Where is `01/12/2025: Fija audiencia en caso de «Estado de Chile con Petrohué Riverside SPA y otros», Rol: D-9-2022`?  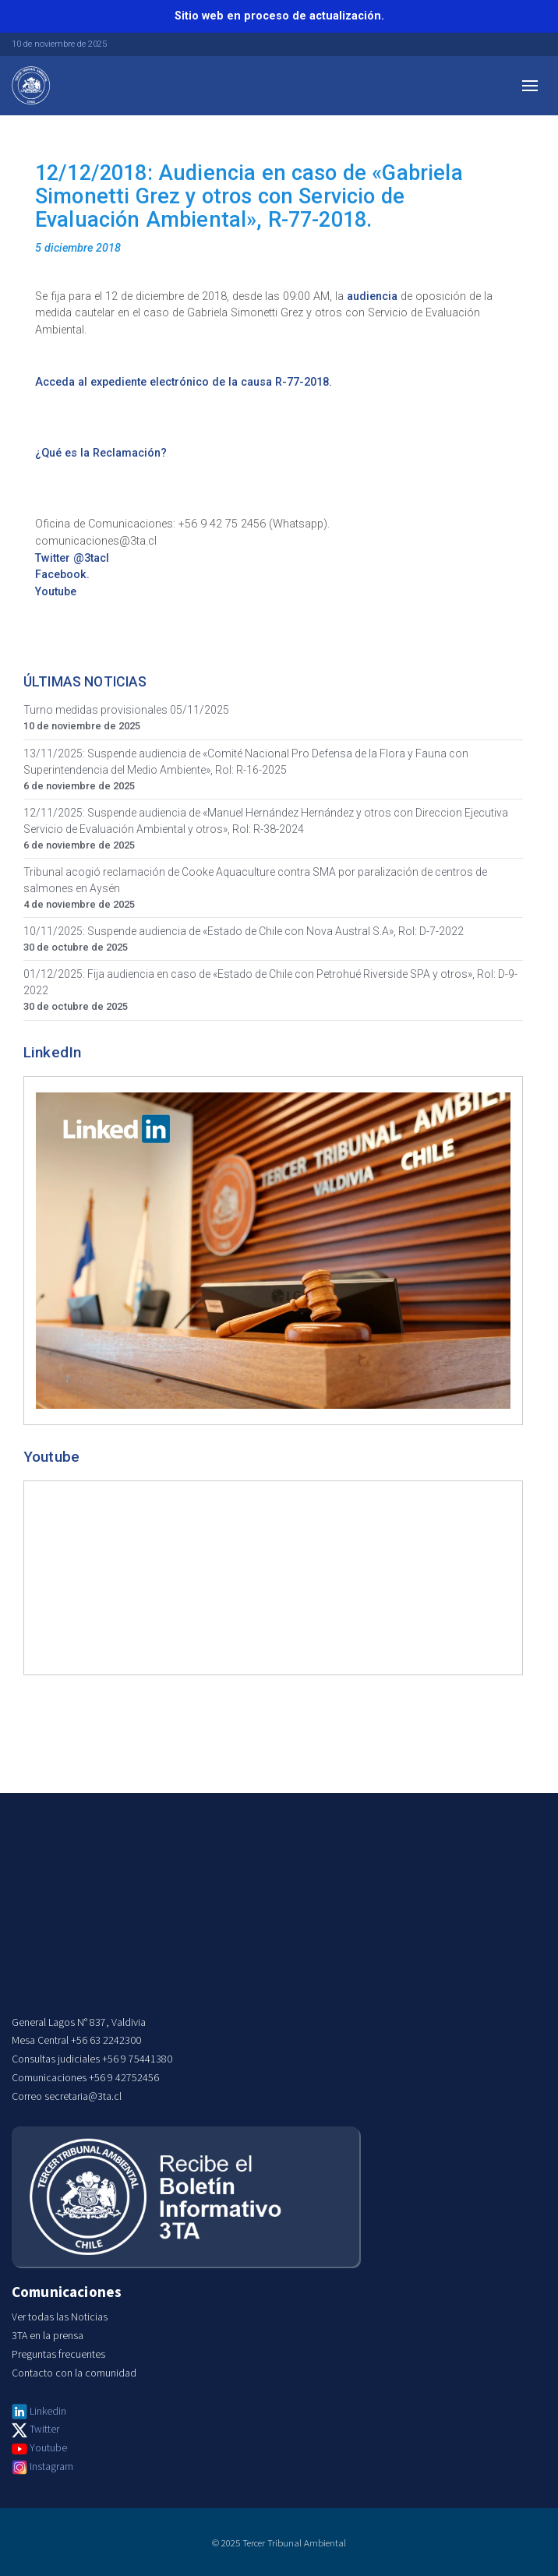 01/12/2025: Fija audiencia en caso de «Estado de Chile con Petrohué Riverside SPA y otros», Rol: D-9-2022 is located at coordinates (270, 982).